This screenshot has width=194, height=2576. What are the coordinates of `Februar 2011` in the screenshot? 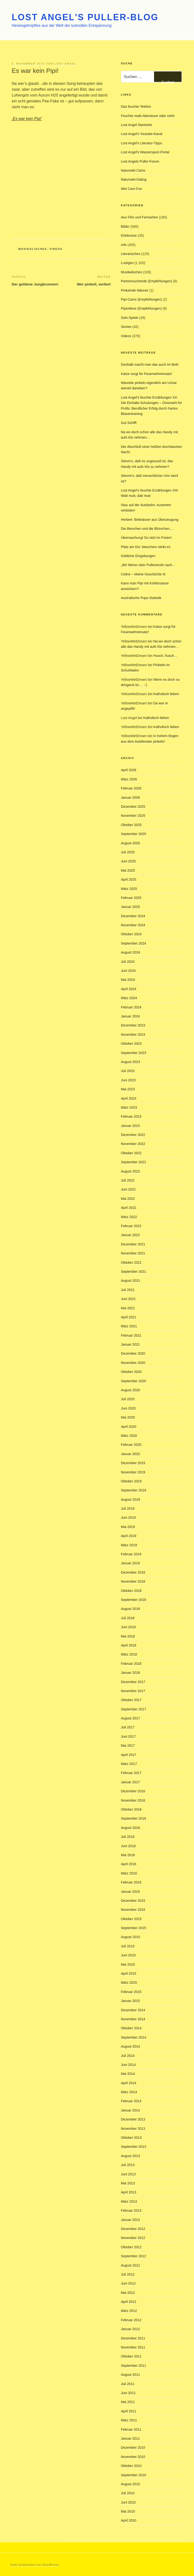 It's located at (131, 2429).